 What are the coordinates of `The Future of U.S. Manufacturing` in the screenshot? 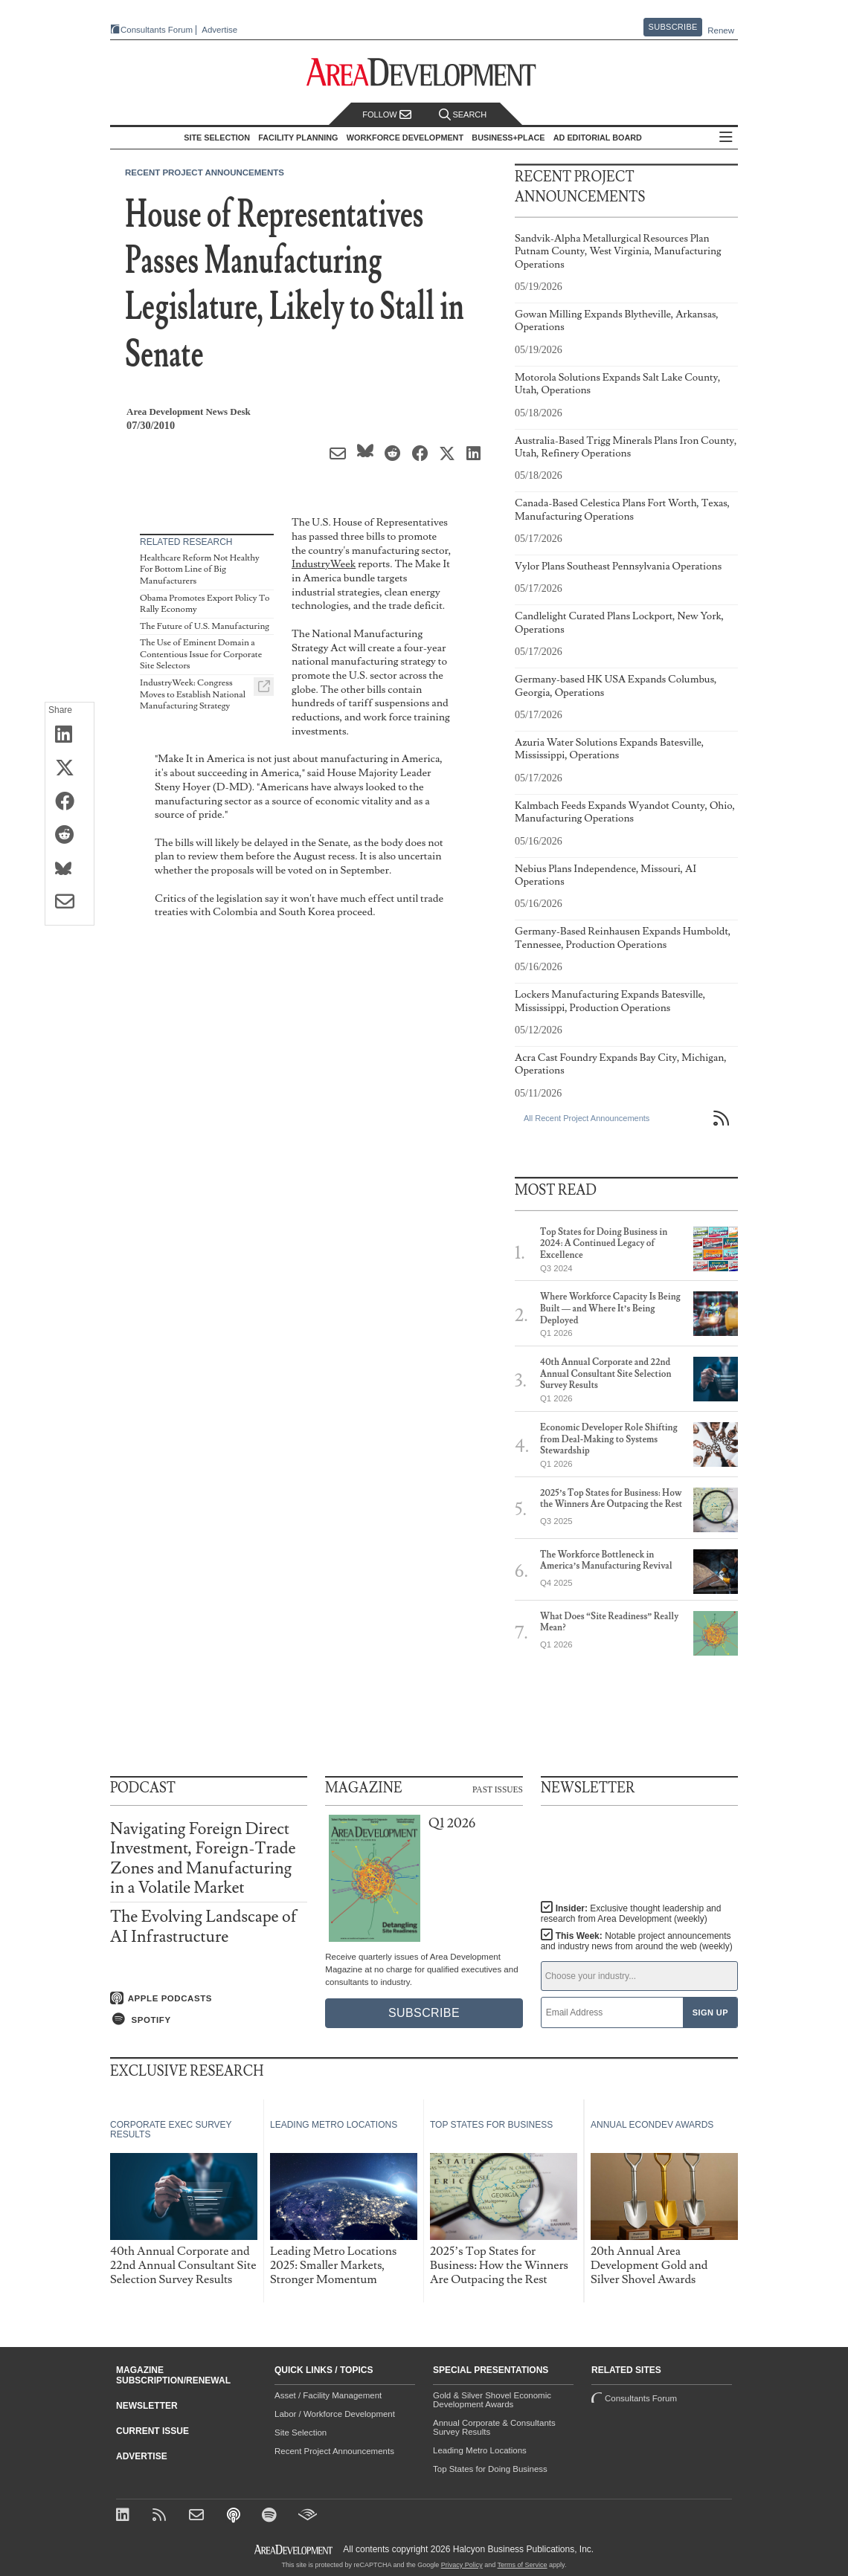 It's located at (204, 626).